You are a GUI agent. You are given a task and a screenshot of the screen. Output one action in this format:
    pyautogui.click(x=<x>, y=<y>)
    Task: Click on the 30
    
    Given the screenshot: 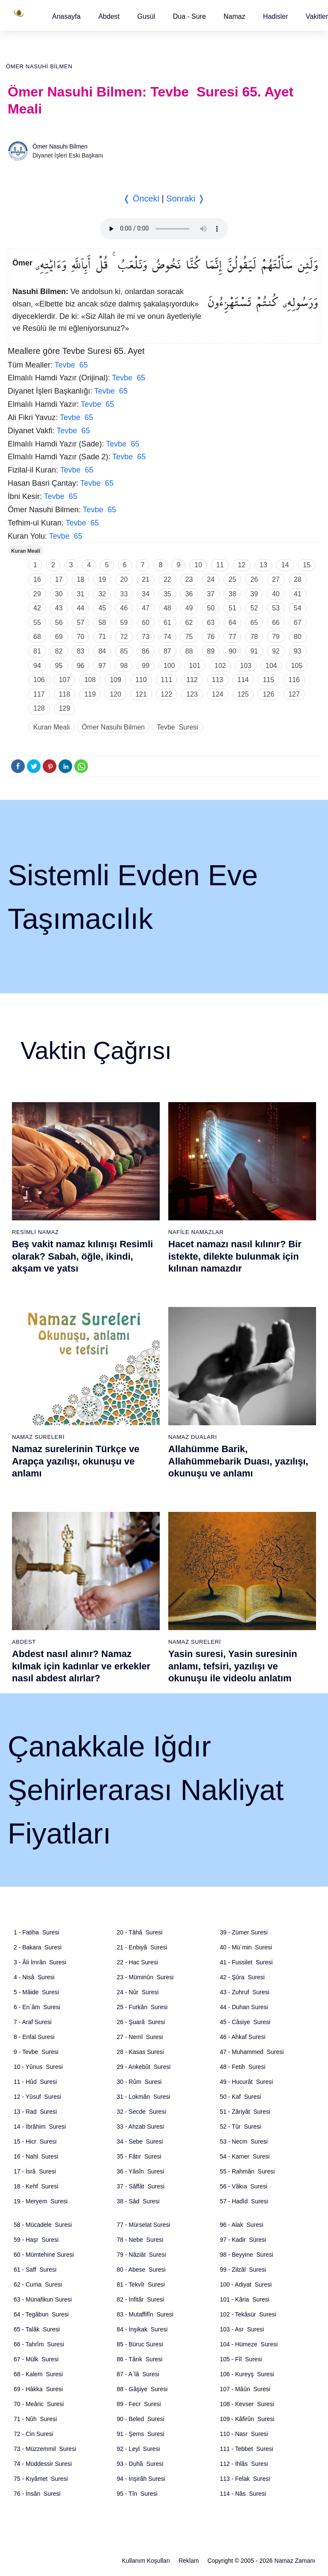 What is the action you would take?
    pyautogui.click(x=59, y=594)
    